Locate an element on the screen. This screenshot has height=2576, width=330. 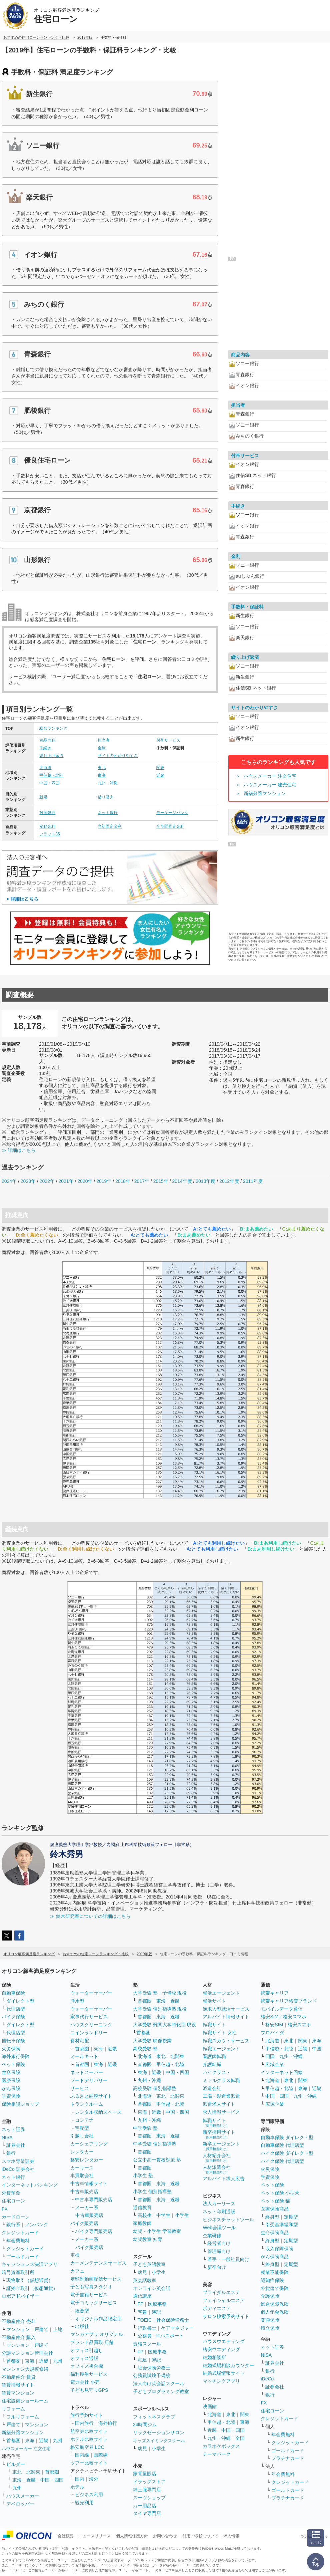
レンタカー is located at coordinates (82, 2151).